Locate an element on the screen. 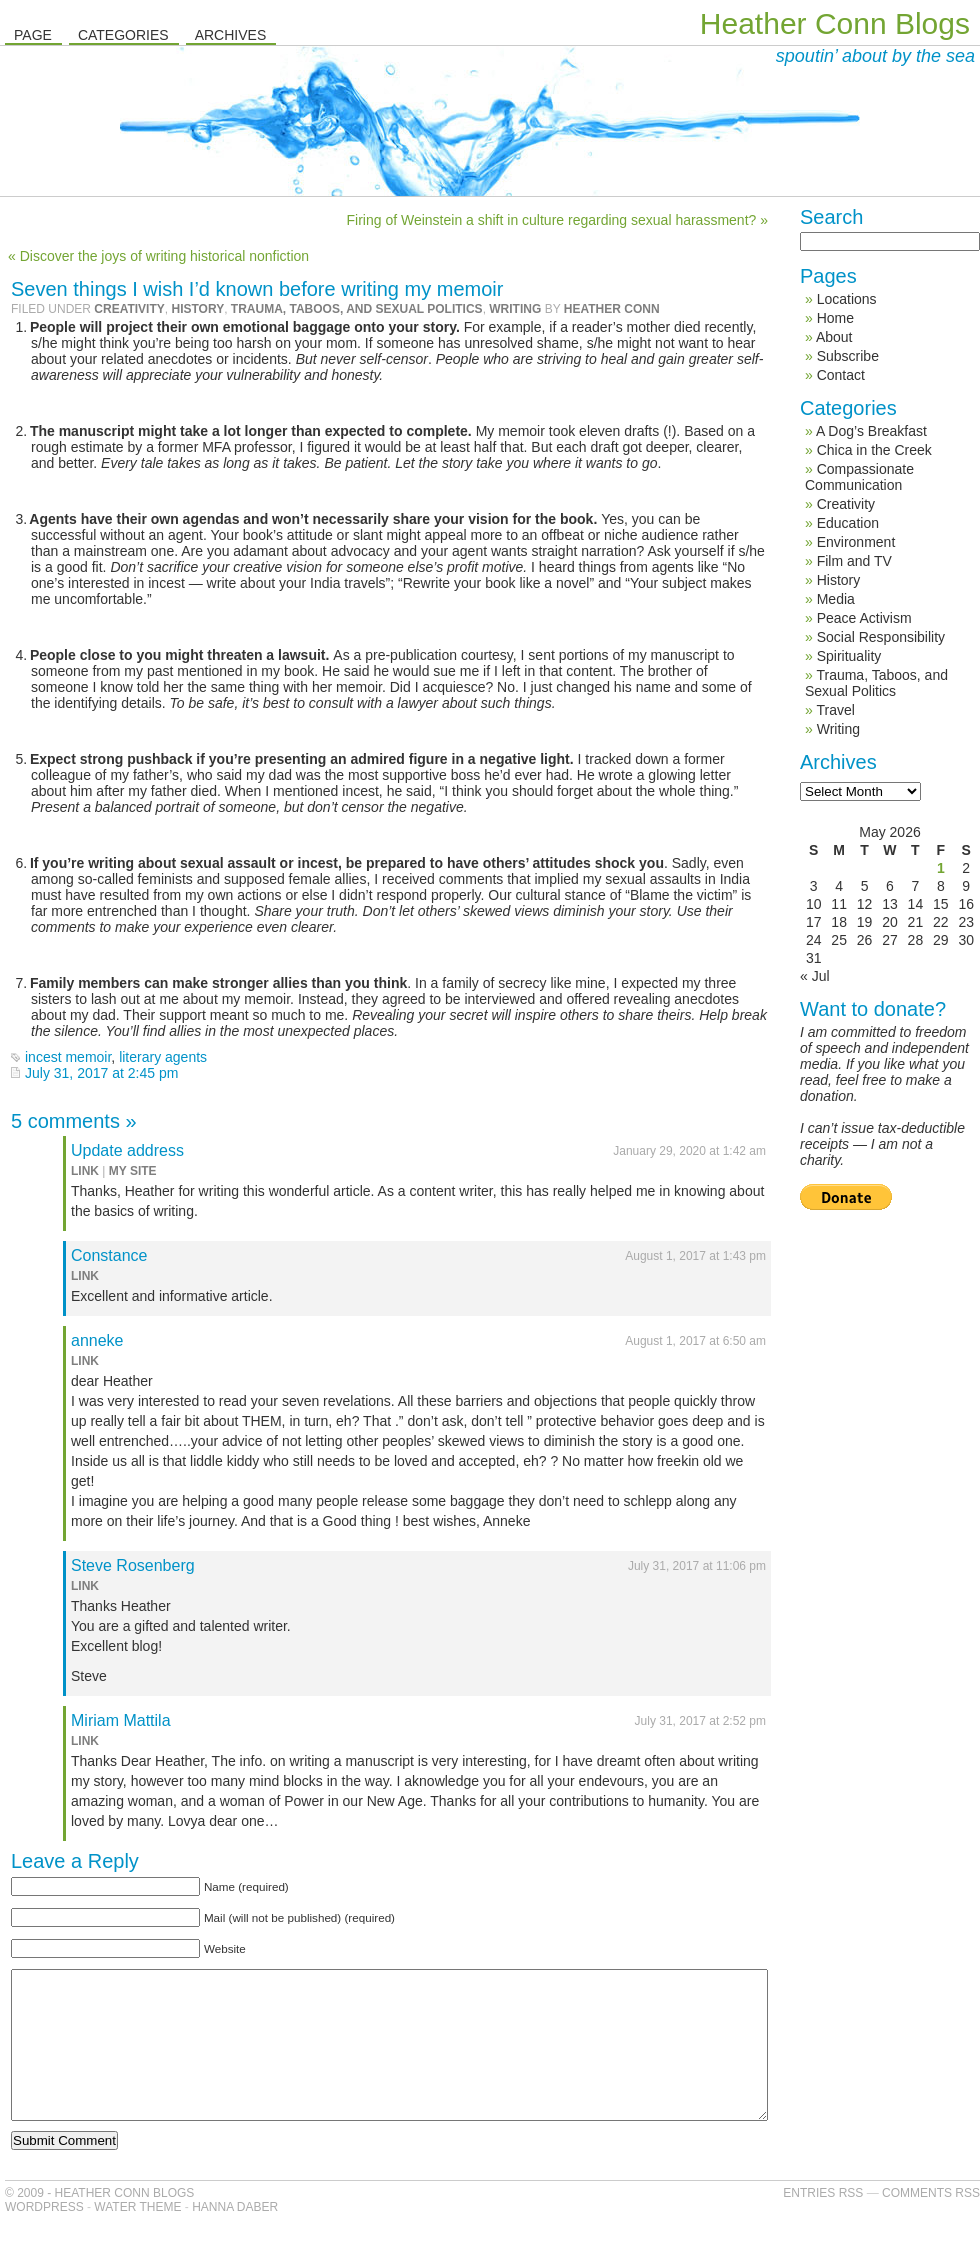  Heather Conn is located at coordinates (612, 309).